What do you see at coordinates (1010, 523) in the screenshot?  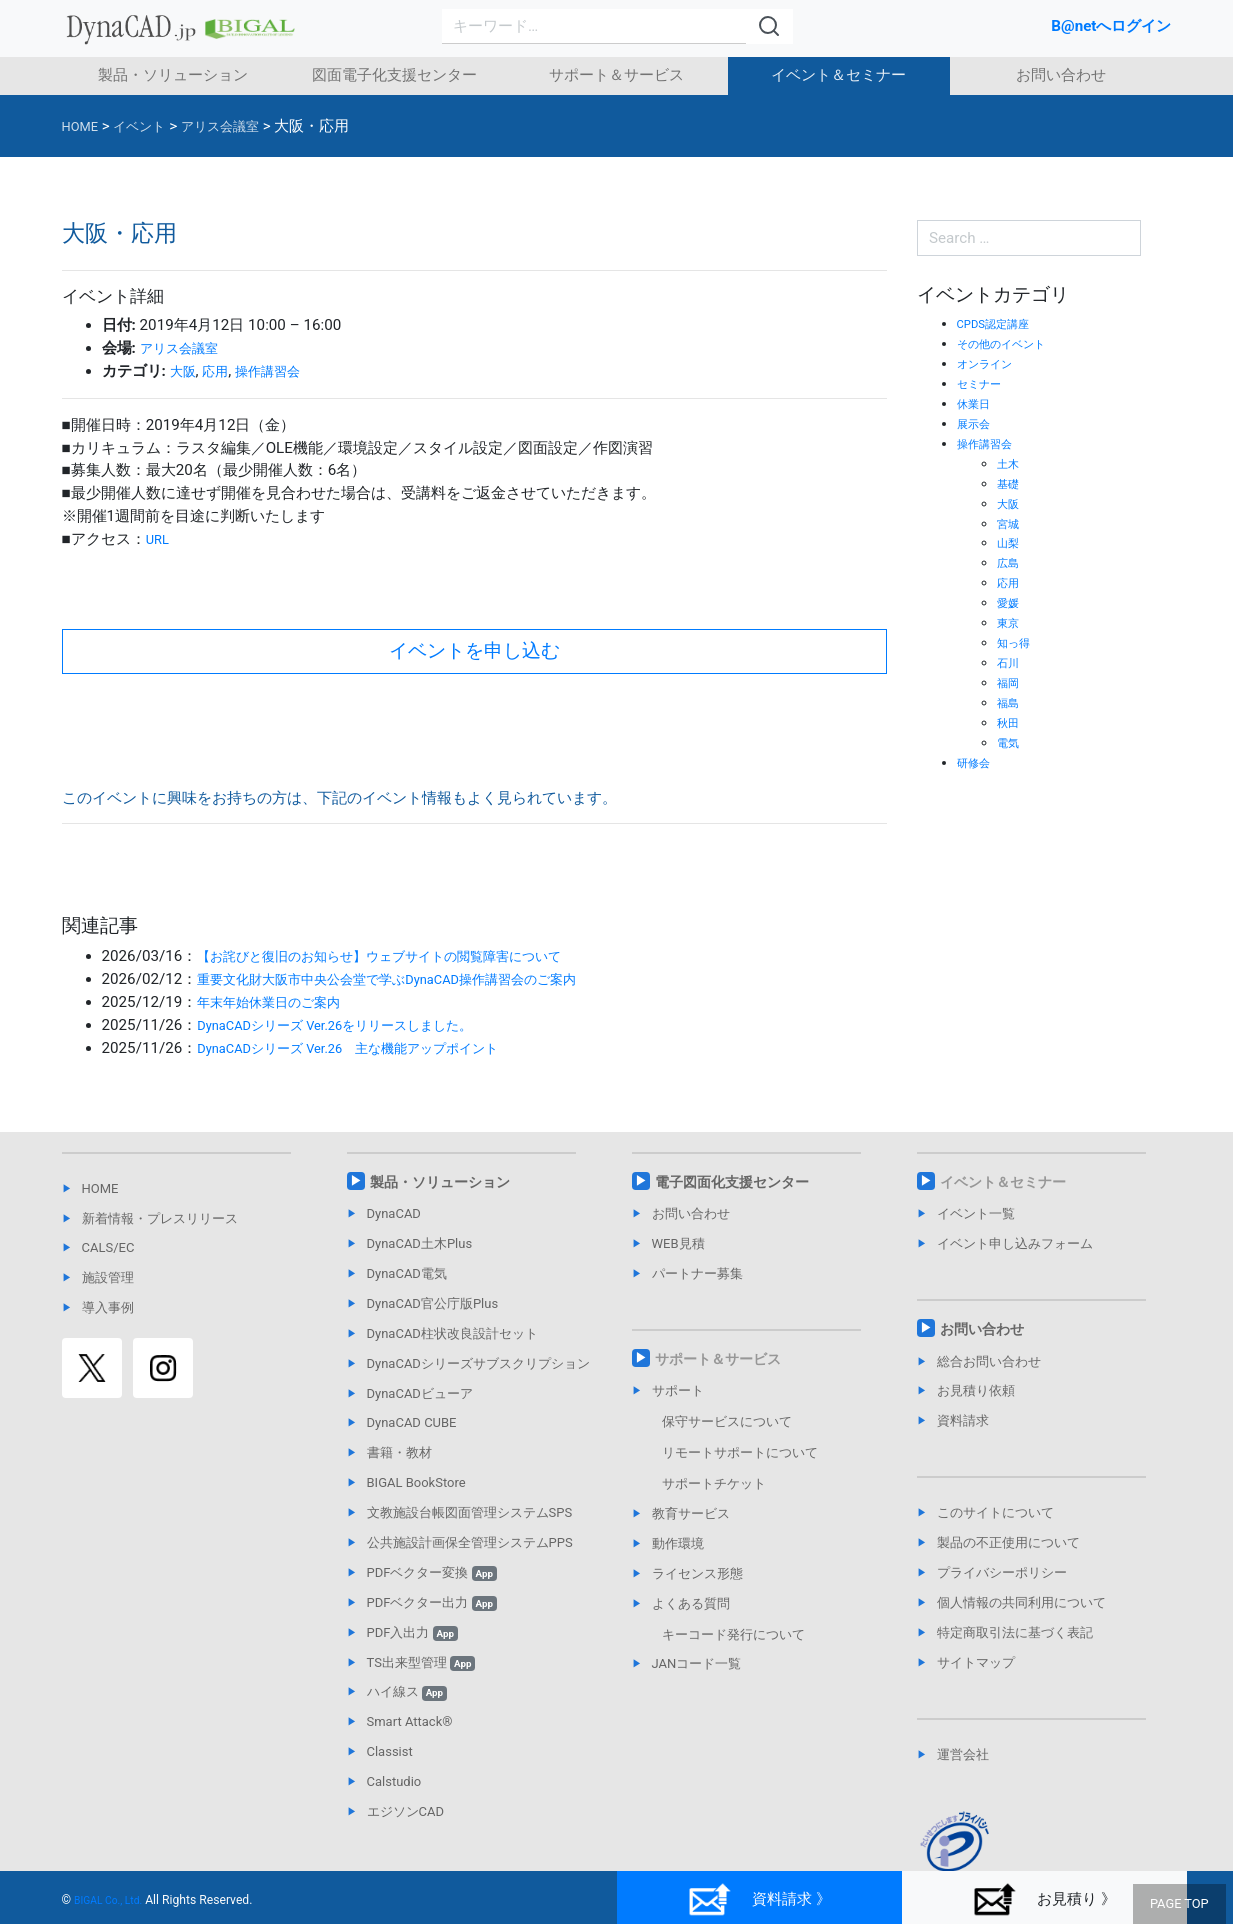 I see `宮城` at bounding box center [1010, 523].